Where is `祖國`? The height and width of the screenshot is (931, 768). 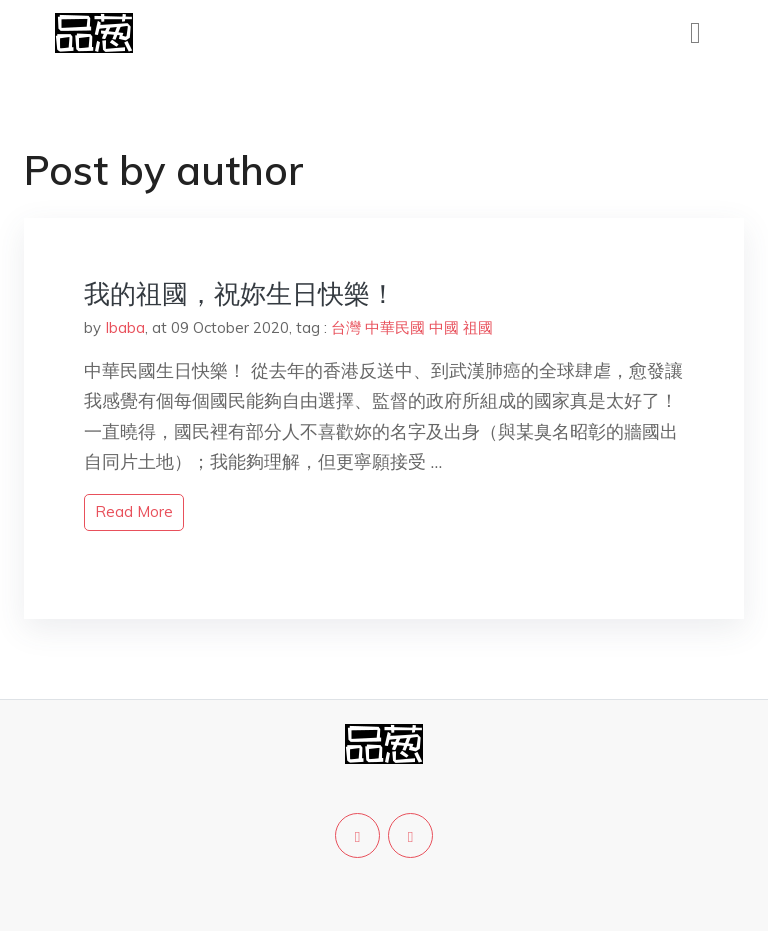
祖國 is located at coordinates (478, 327).